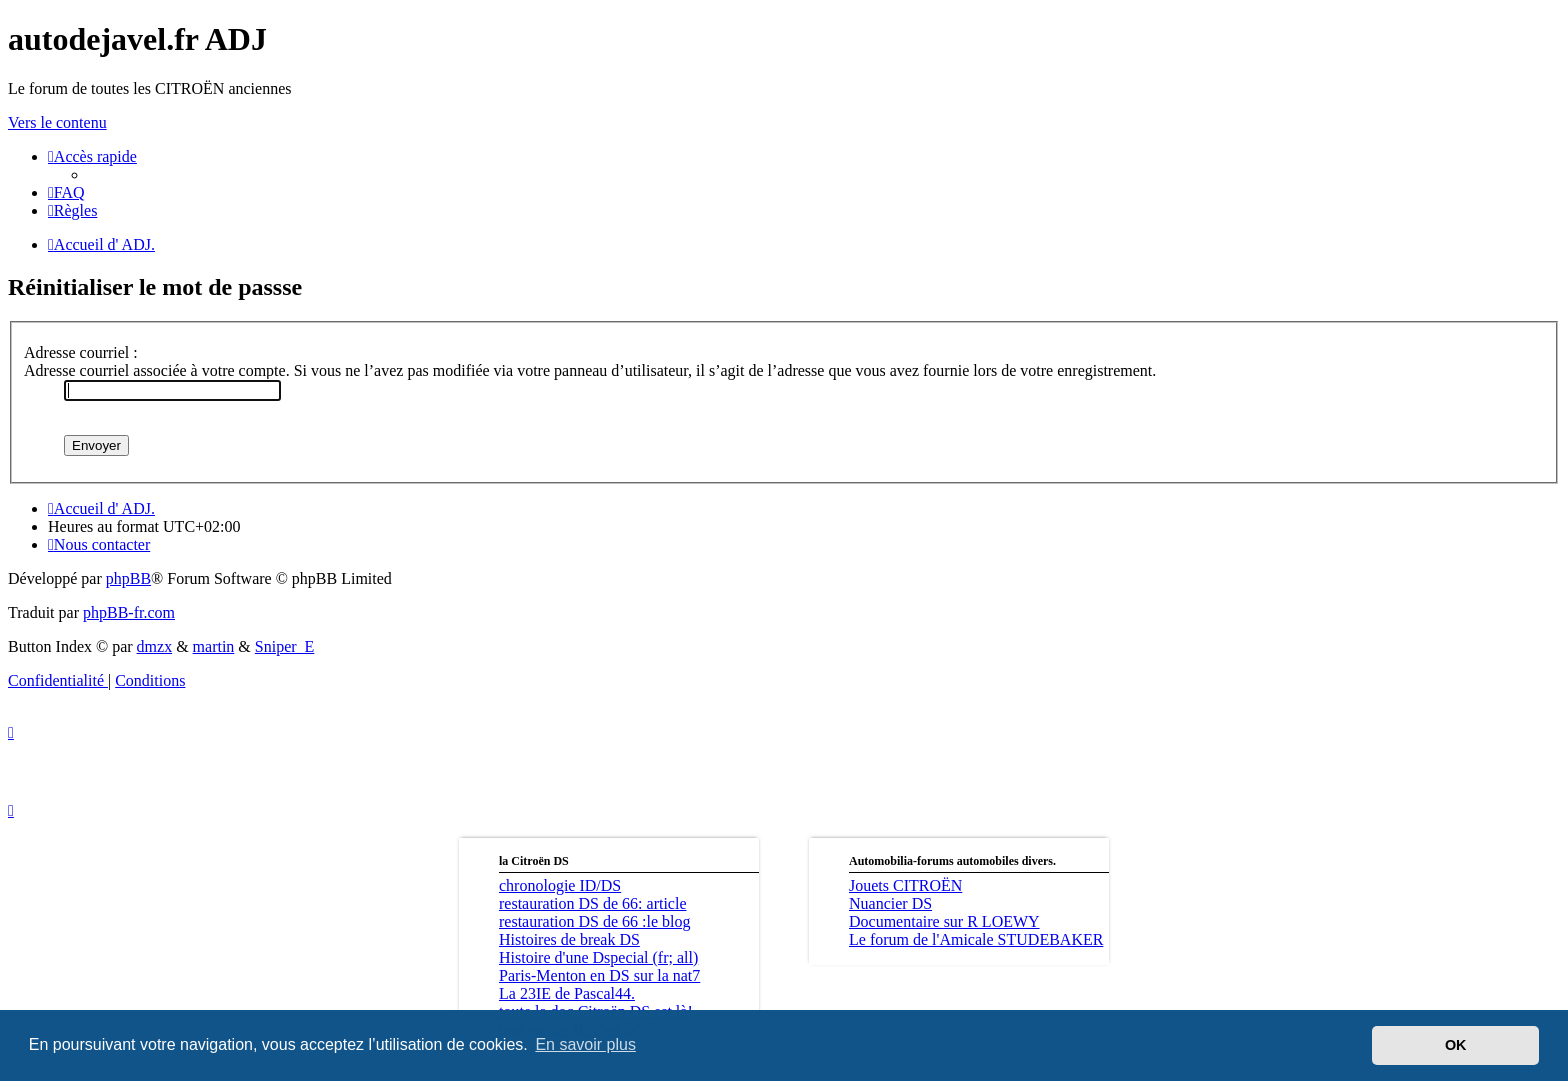 This screenshot has width=1568, height=1081. Describe the element at coordinates (905, 885) in the screenshot. I see `Jouets CITROËN` at that location.